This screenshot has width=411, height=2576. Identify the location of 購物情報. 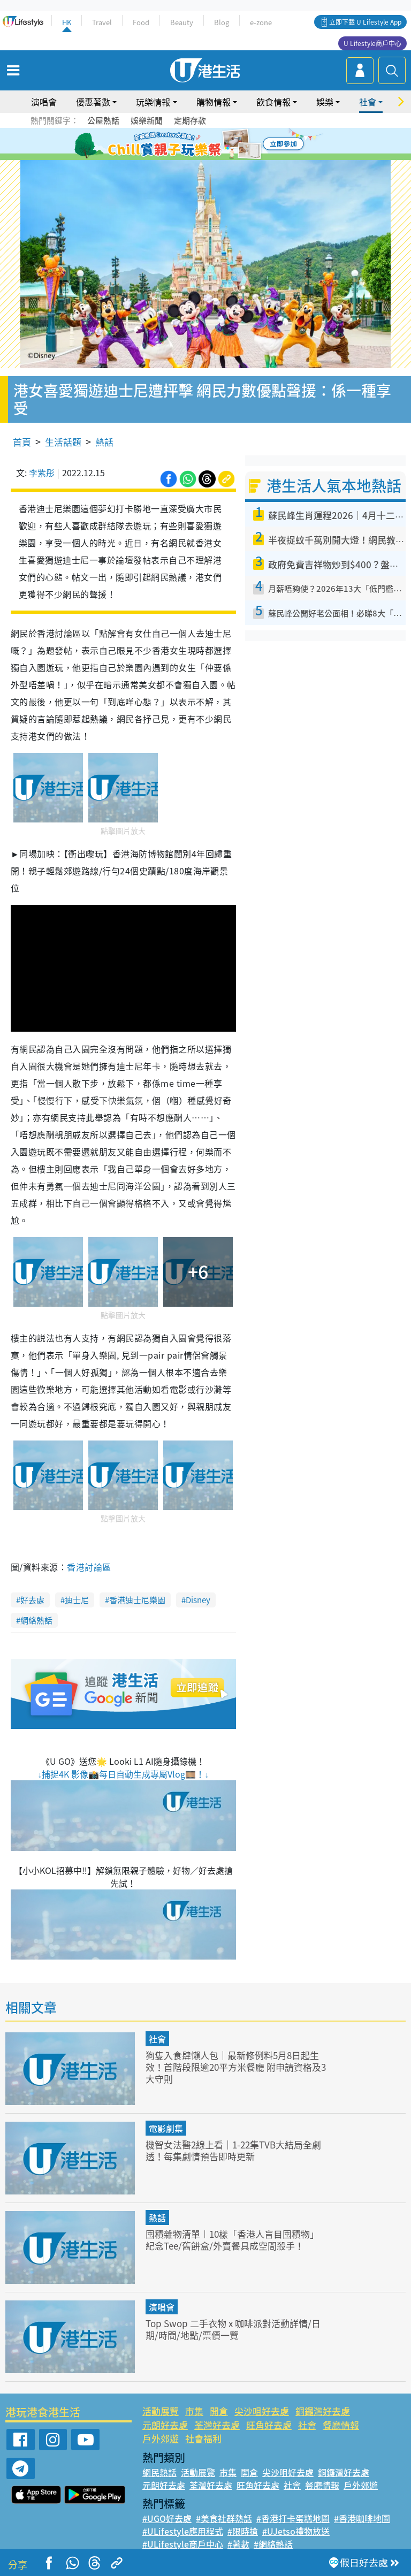
(213, 101).